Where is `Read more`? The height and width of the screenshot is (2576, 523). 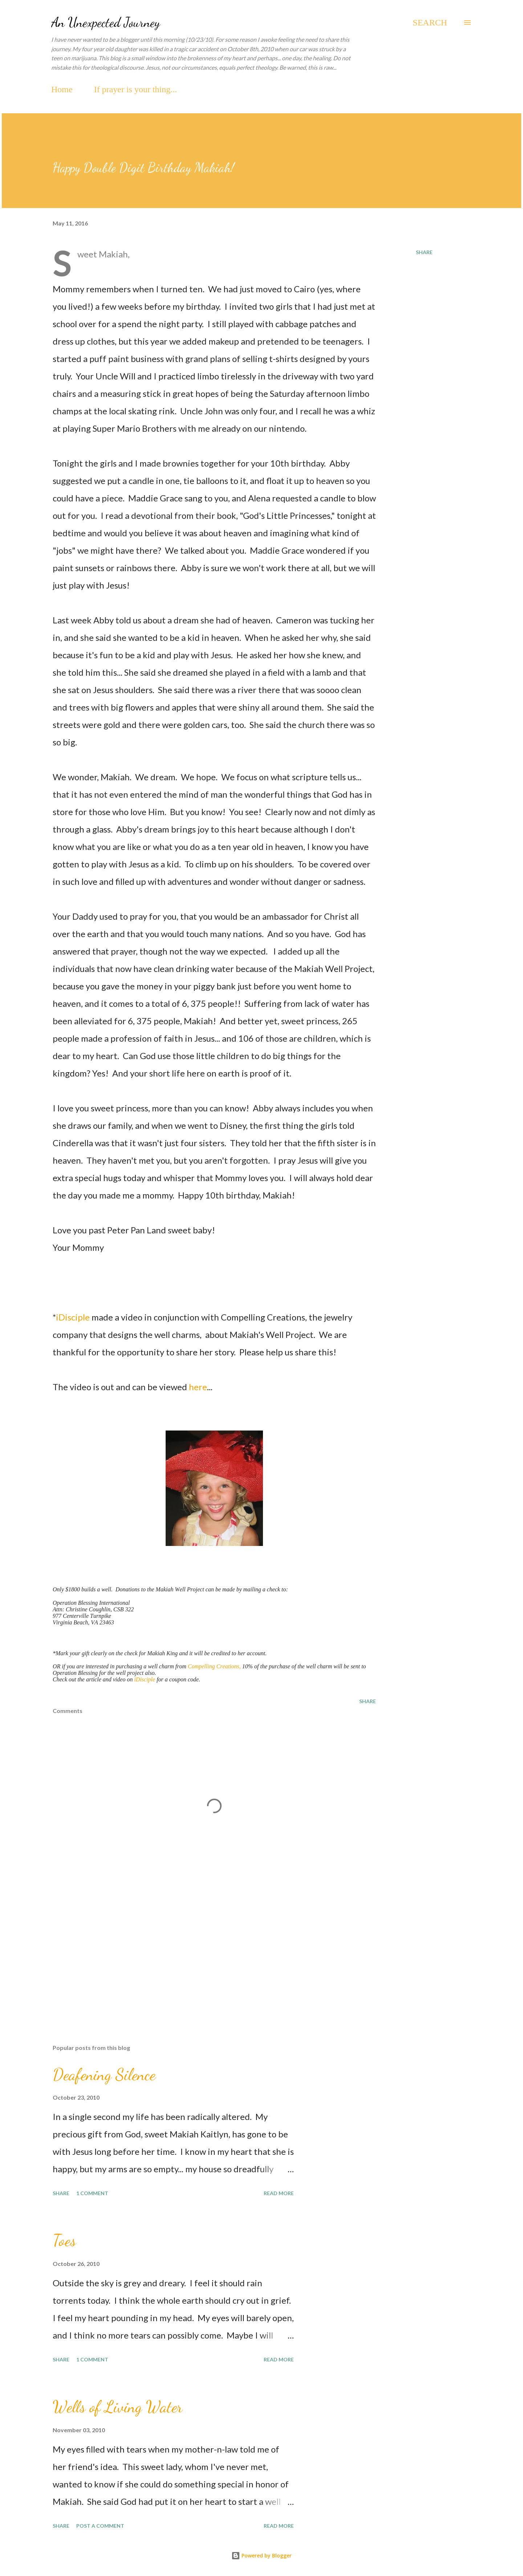
Read more is located at coordinates (279, 2193).